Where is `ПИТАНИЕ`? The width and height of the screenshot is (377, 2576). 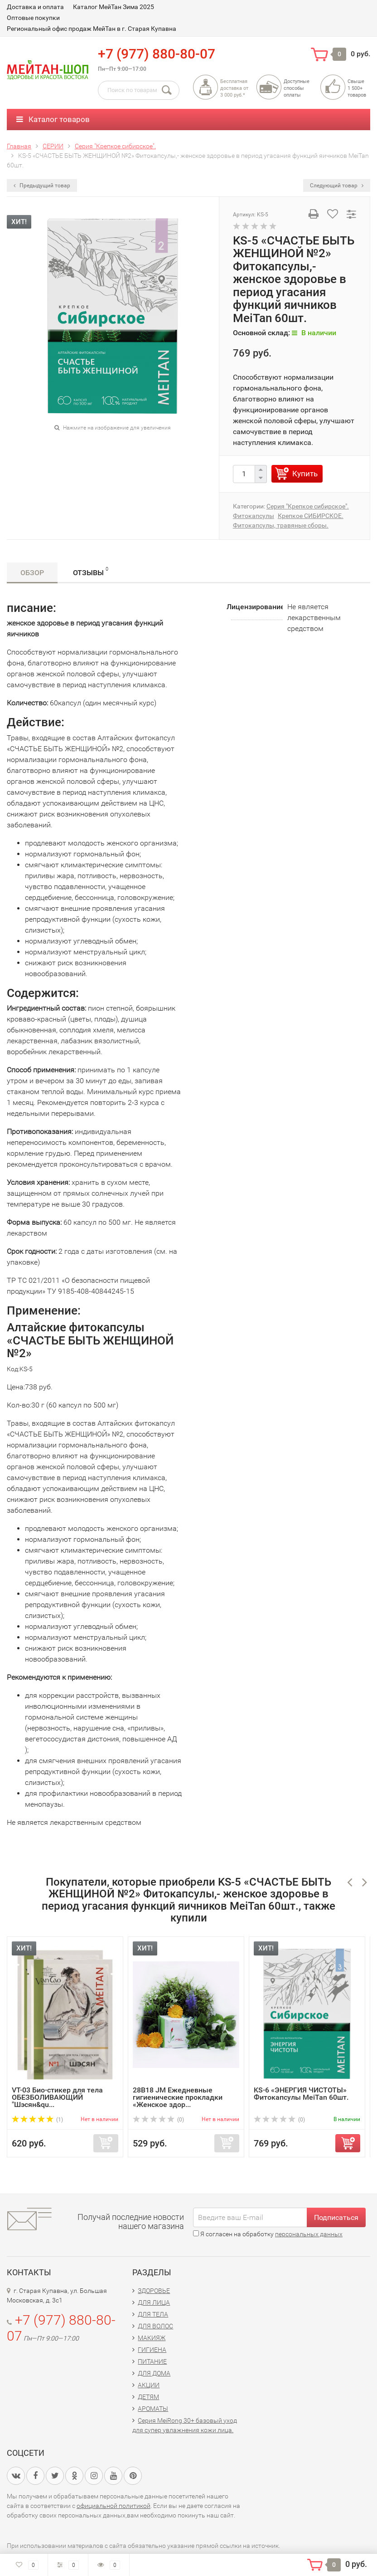 ПИТАНИЕ is located at coordinates (152, 2361).